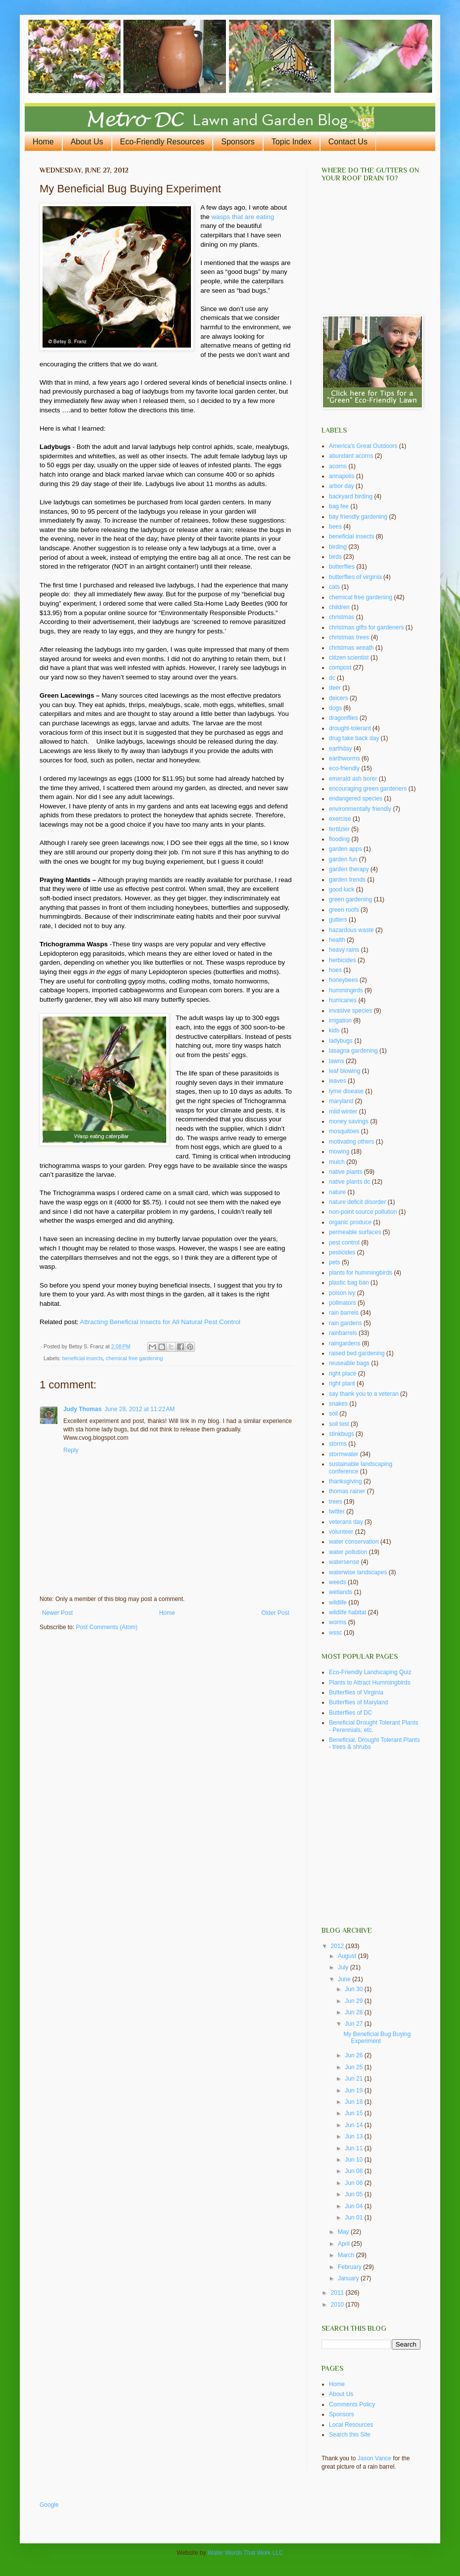 Image resolution: width=460 pixels, height=2576 pixels. Describe the element at coordinates (339, 839) in the screenshot. I see `flooding` at that location.